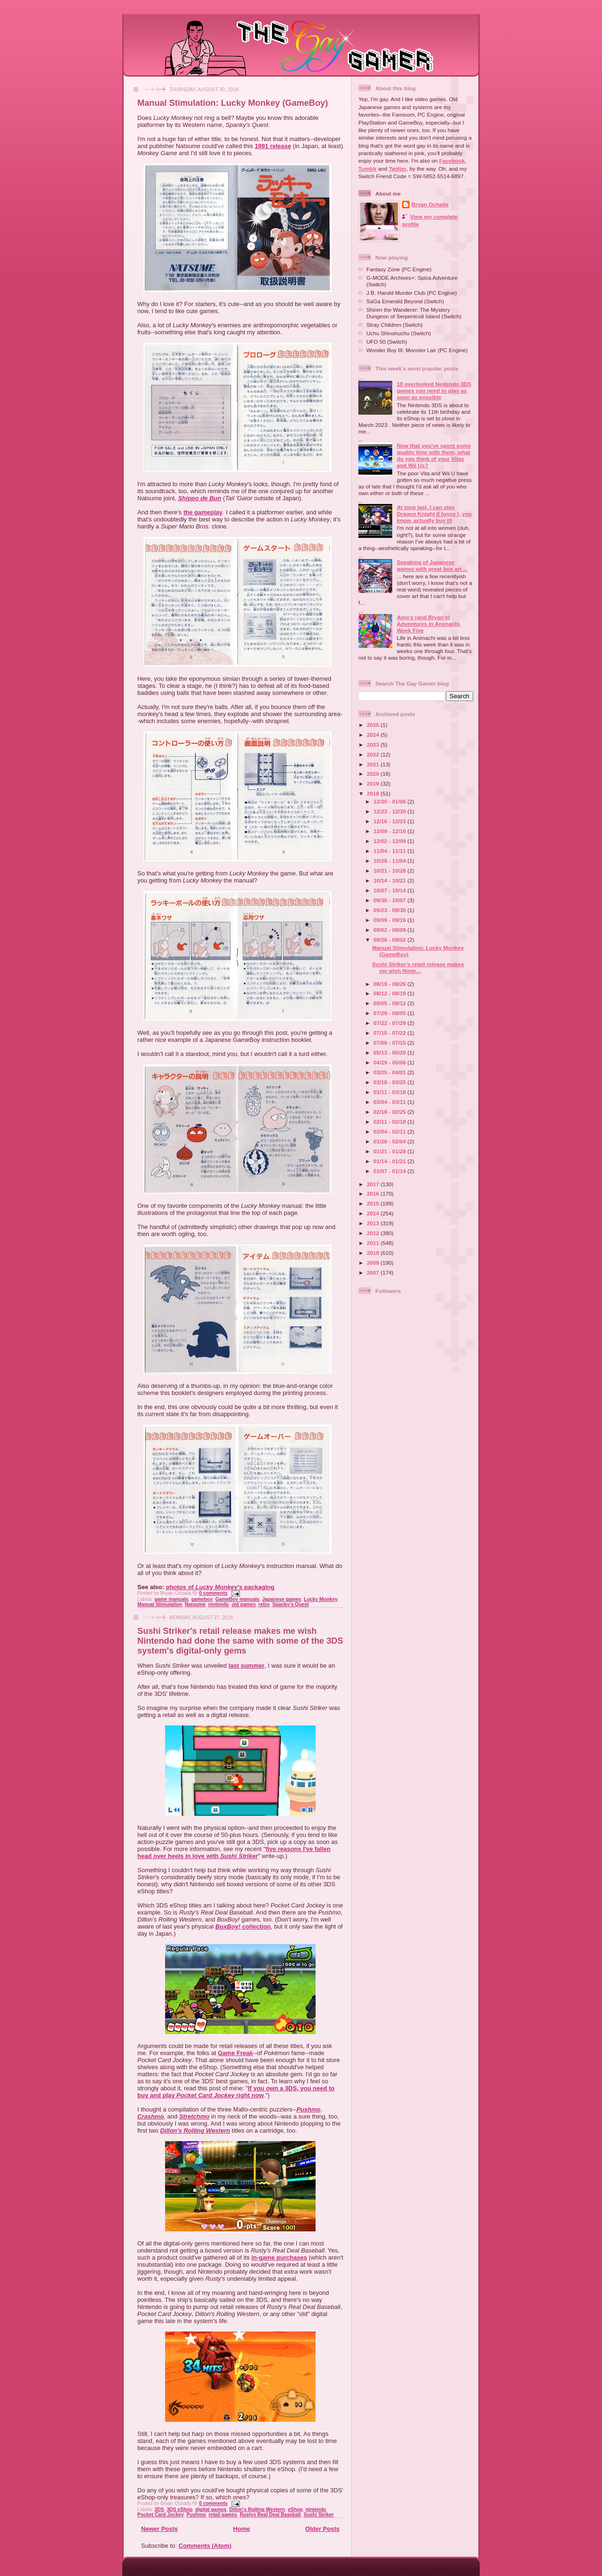  What do you see at coordinates (452, 161) in the screenshot?
I see `Facebook` at bounding box center [452, 161].